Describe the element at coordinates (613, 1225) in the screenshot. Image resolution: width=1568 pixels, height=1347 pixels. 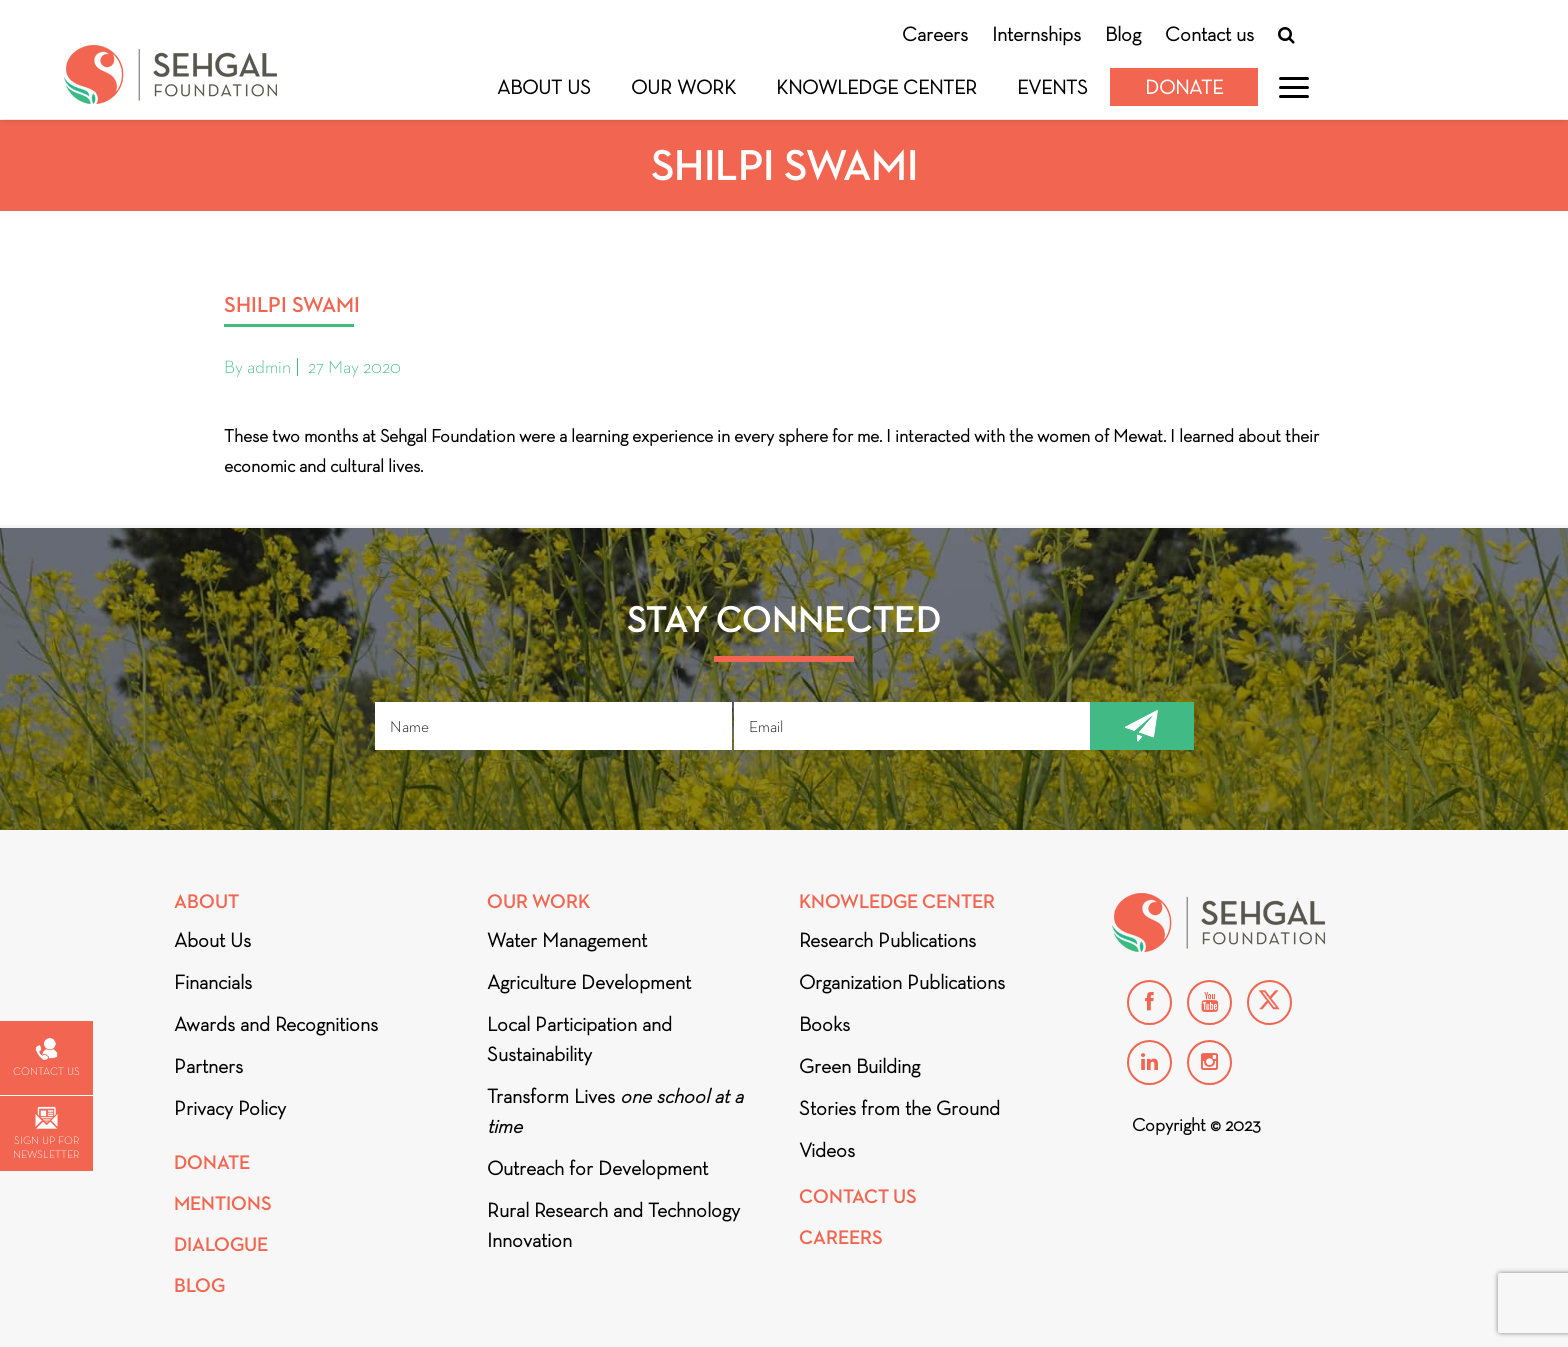
I see `Rural Research and Technology Innovation` at that location.